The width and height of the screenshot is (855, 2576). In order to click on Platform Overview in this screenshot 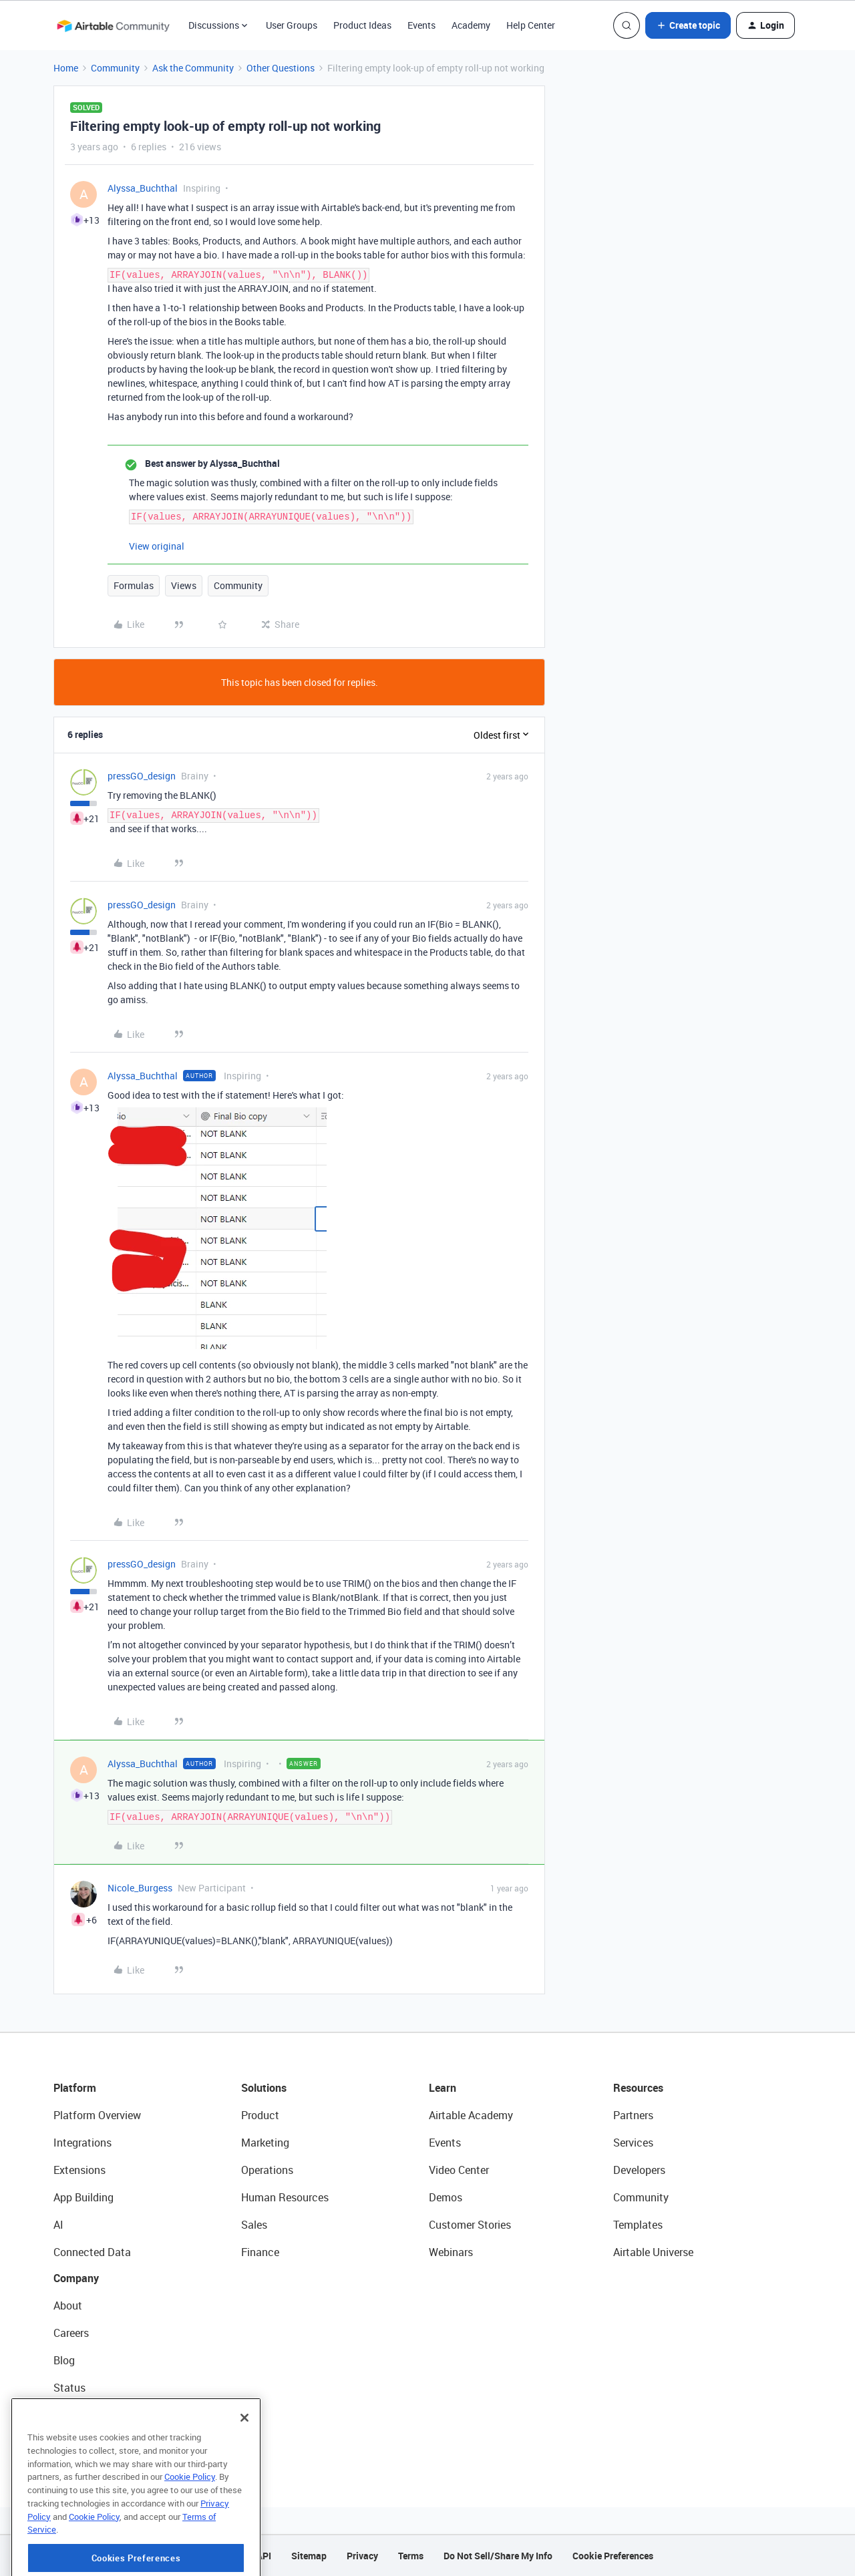, I will do `click(97, 2115)`.